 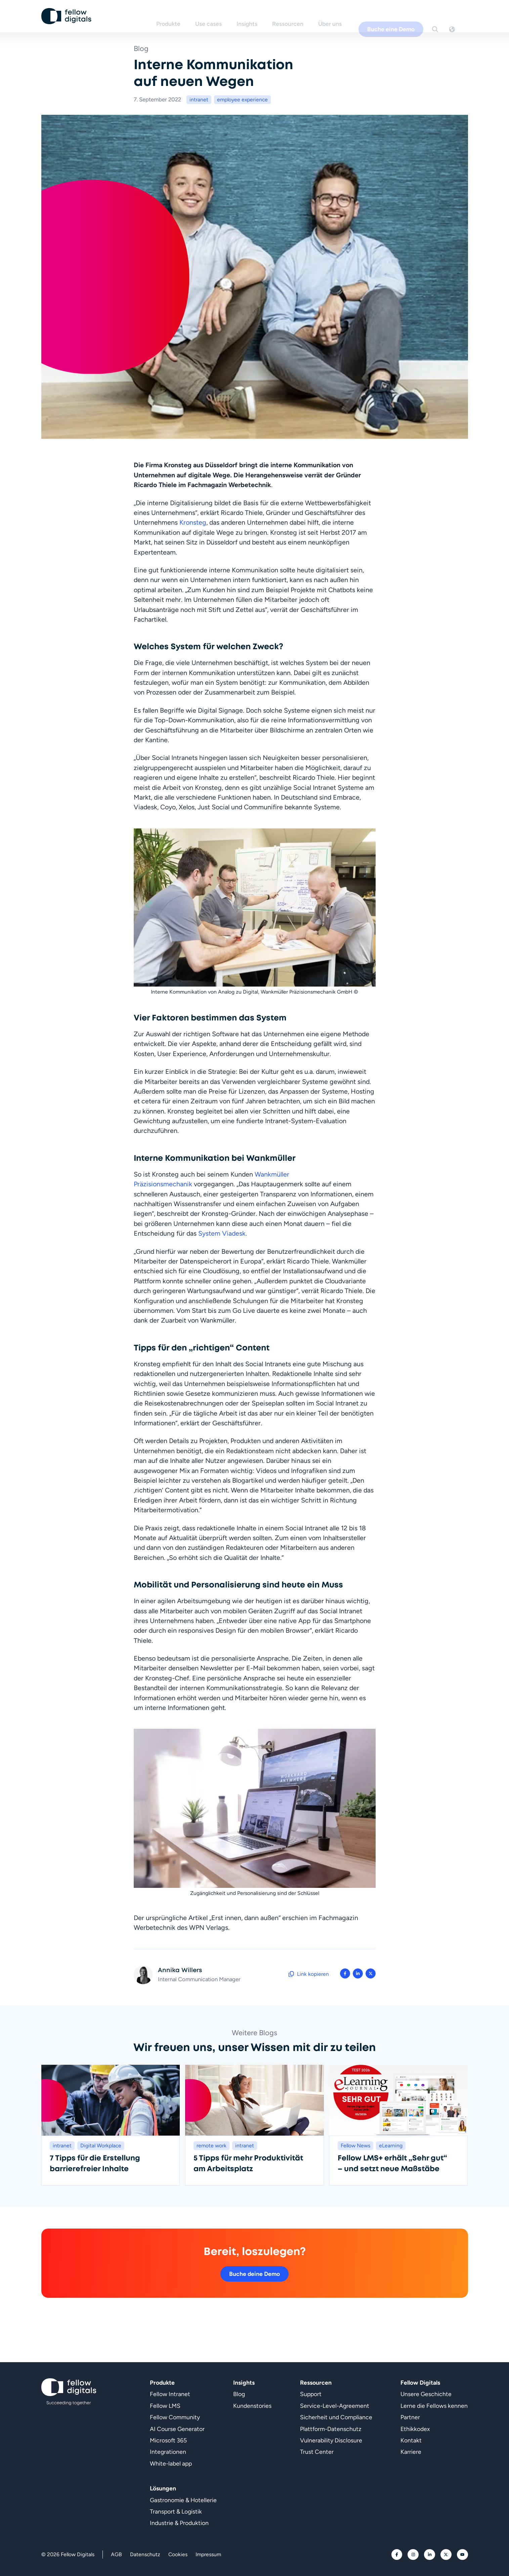 What do you see at coordinates (426, 2393) in the screenshot?
I see `Unsere Geschichte` at bounding box center [426, 2393].